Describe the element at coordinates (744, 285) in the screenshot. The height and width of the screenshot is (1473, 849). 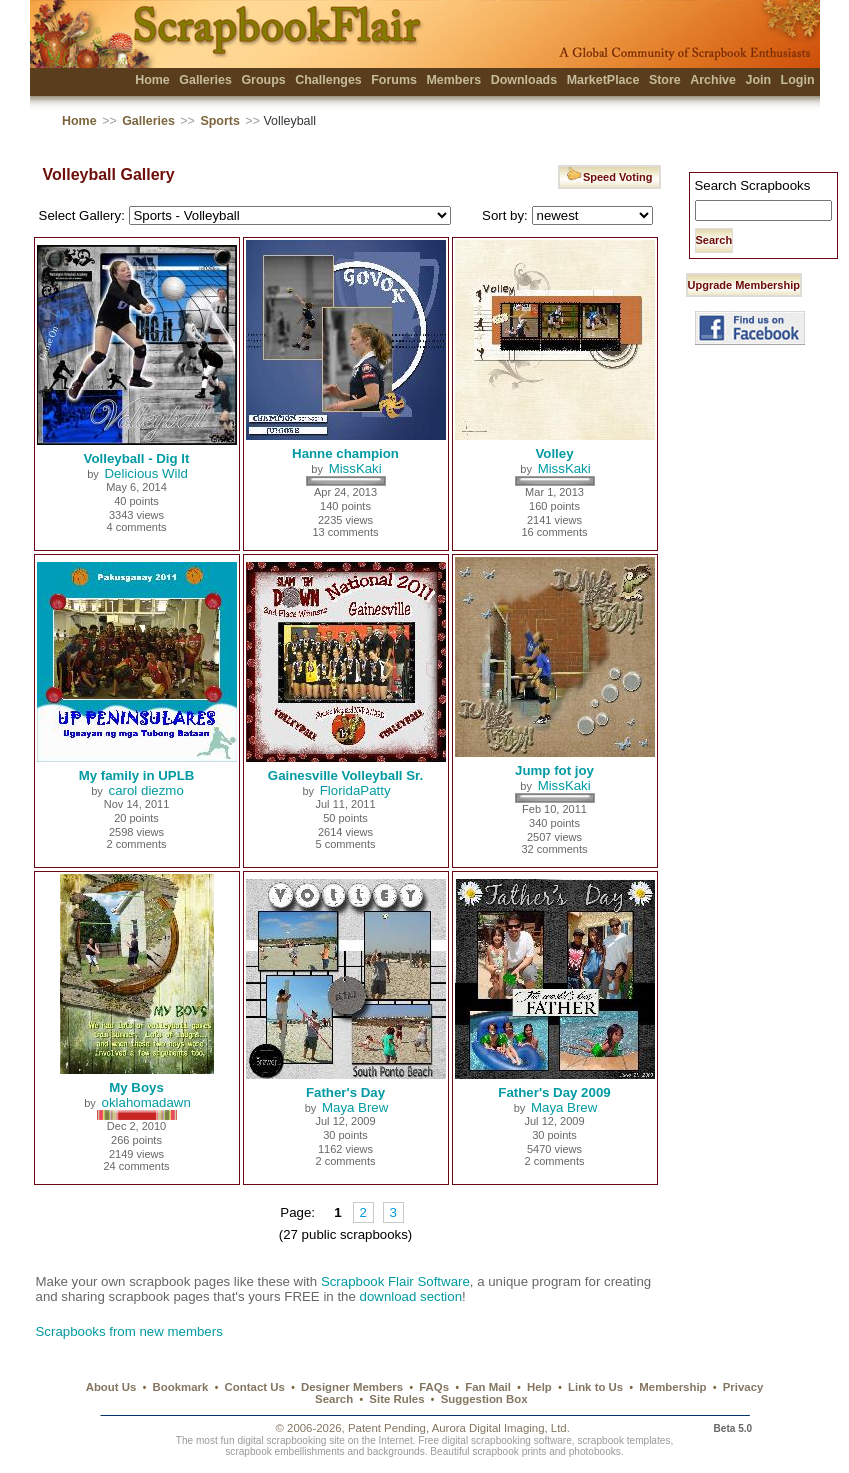
I see `Upgrade Membership` at that location.